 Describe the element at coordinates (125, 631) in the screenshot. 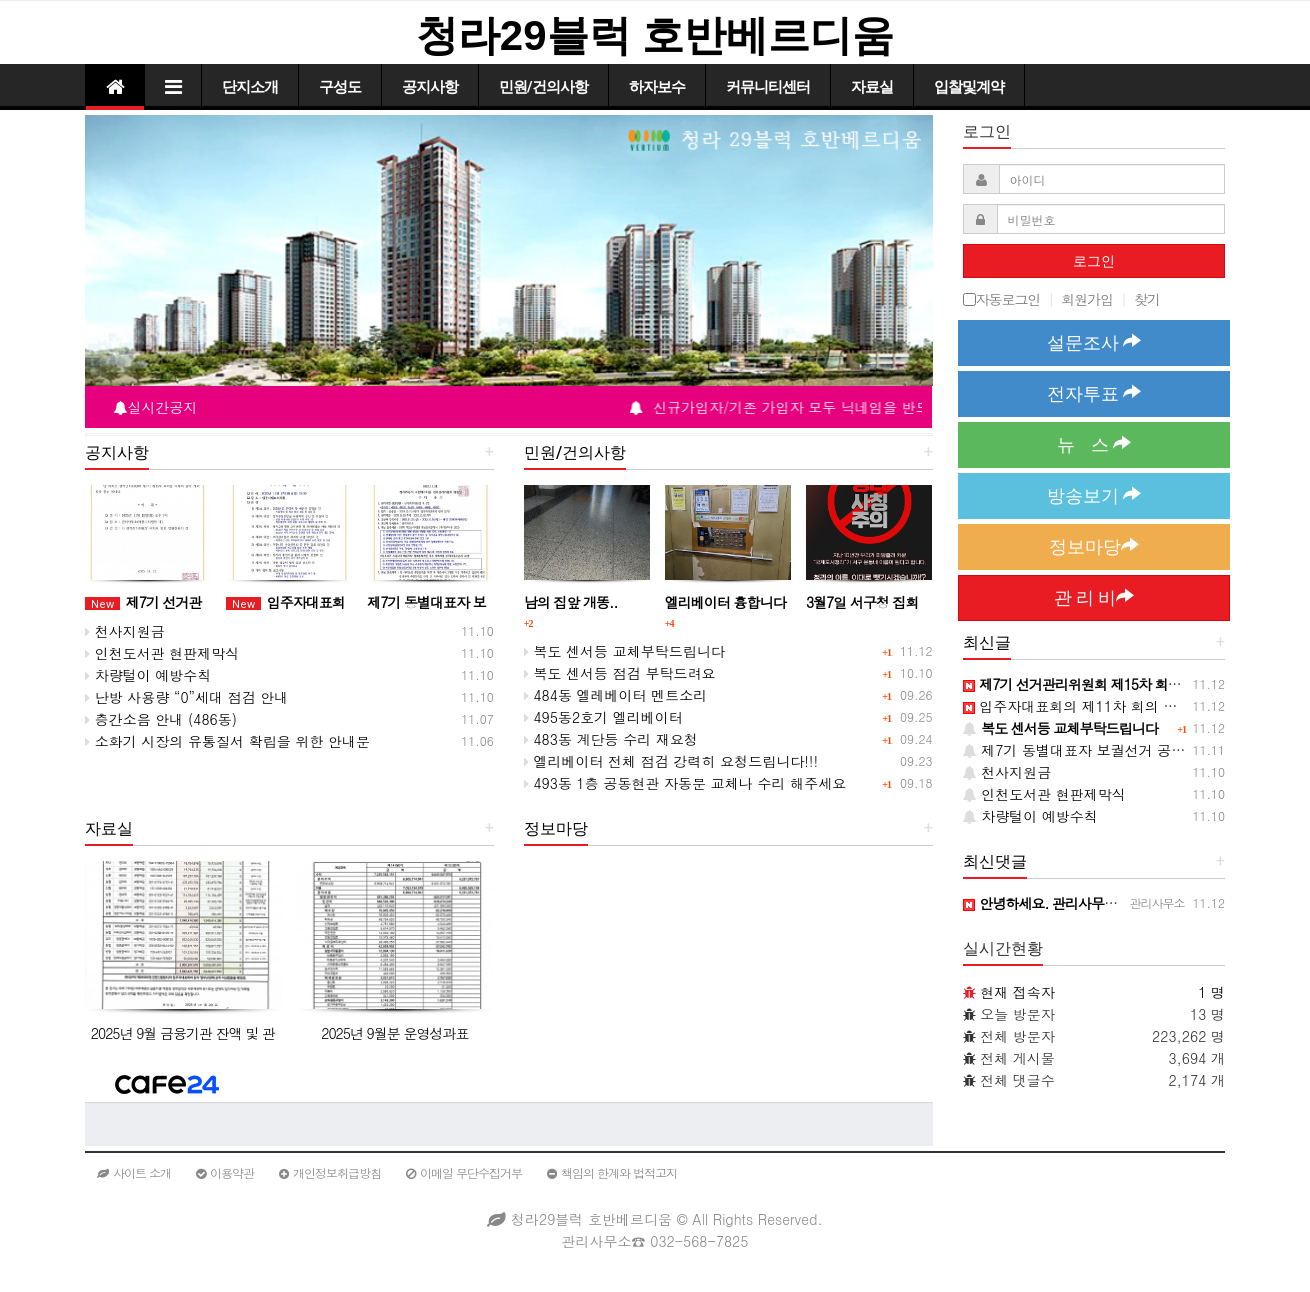

I see `천사지원금` at that location.